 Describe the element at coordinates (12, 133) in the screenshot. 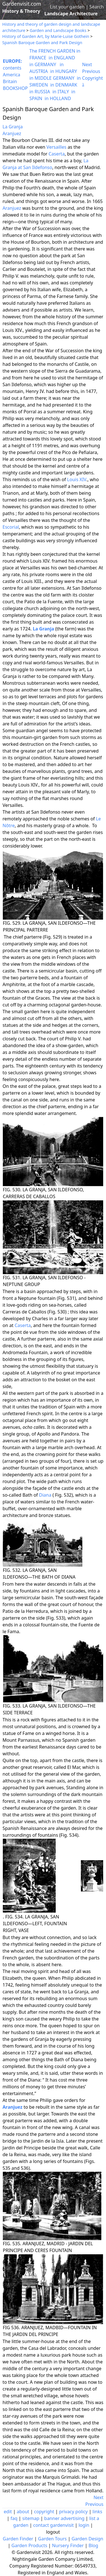

I see `Aranjuez` at that location.